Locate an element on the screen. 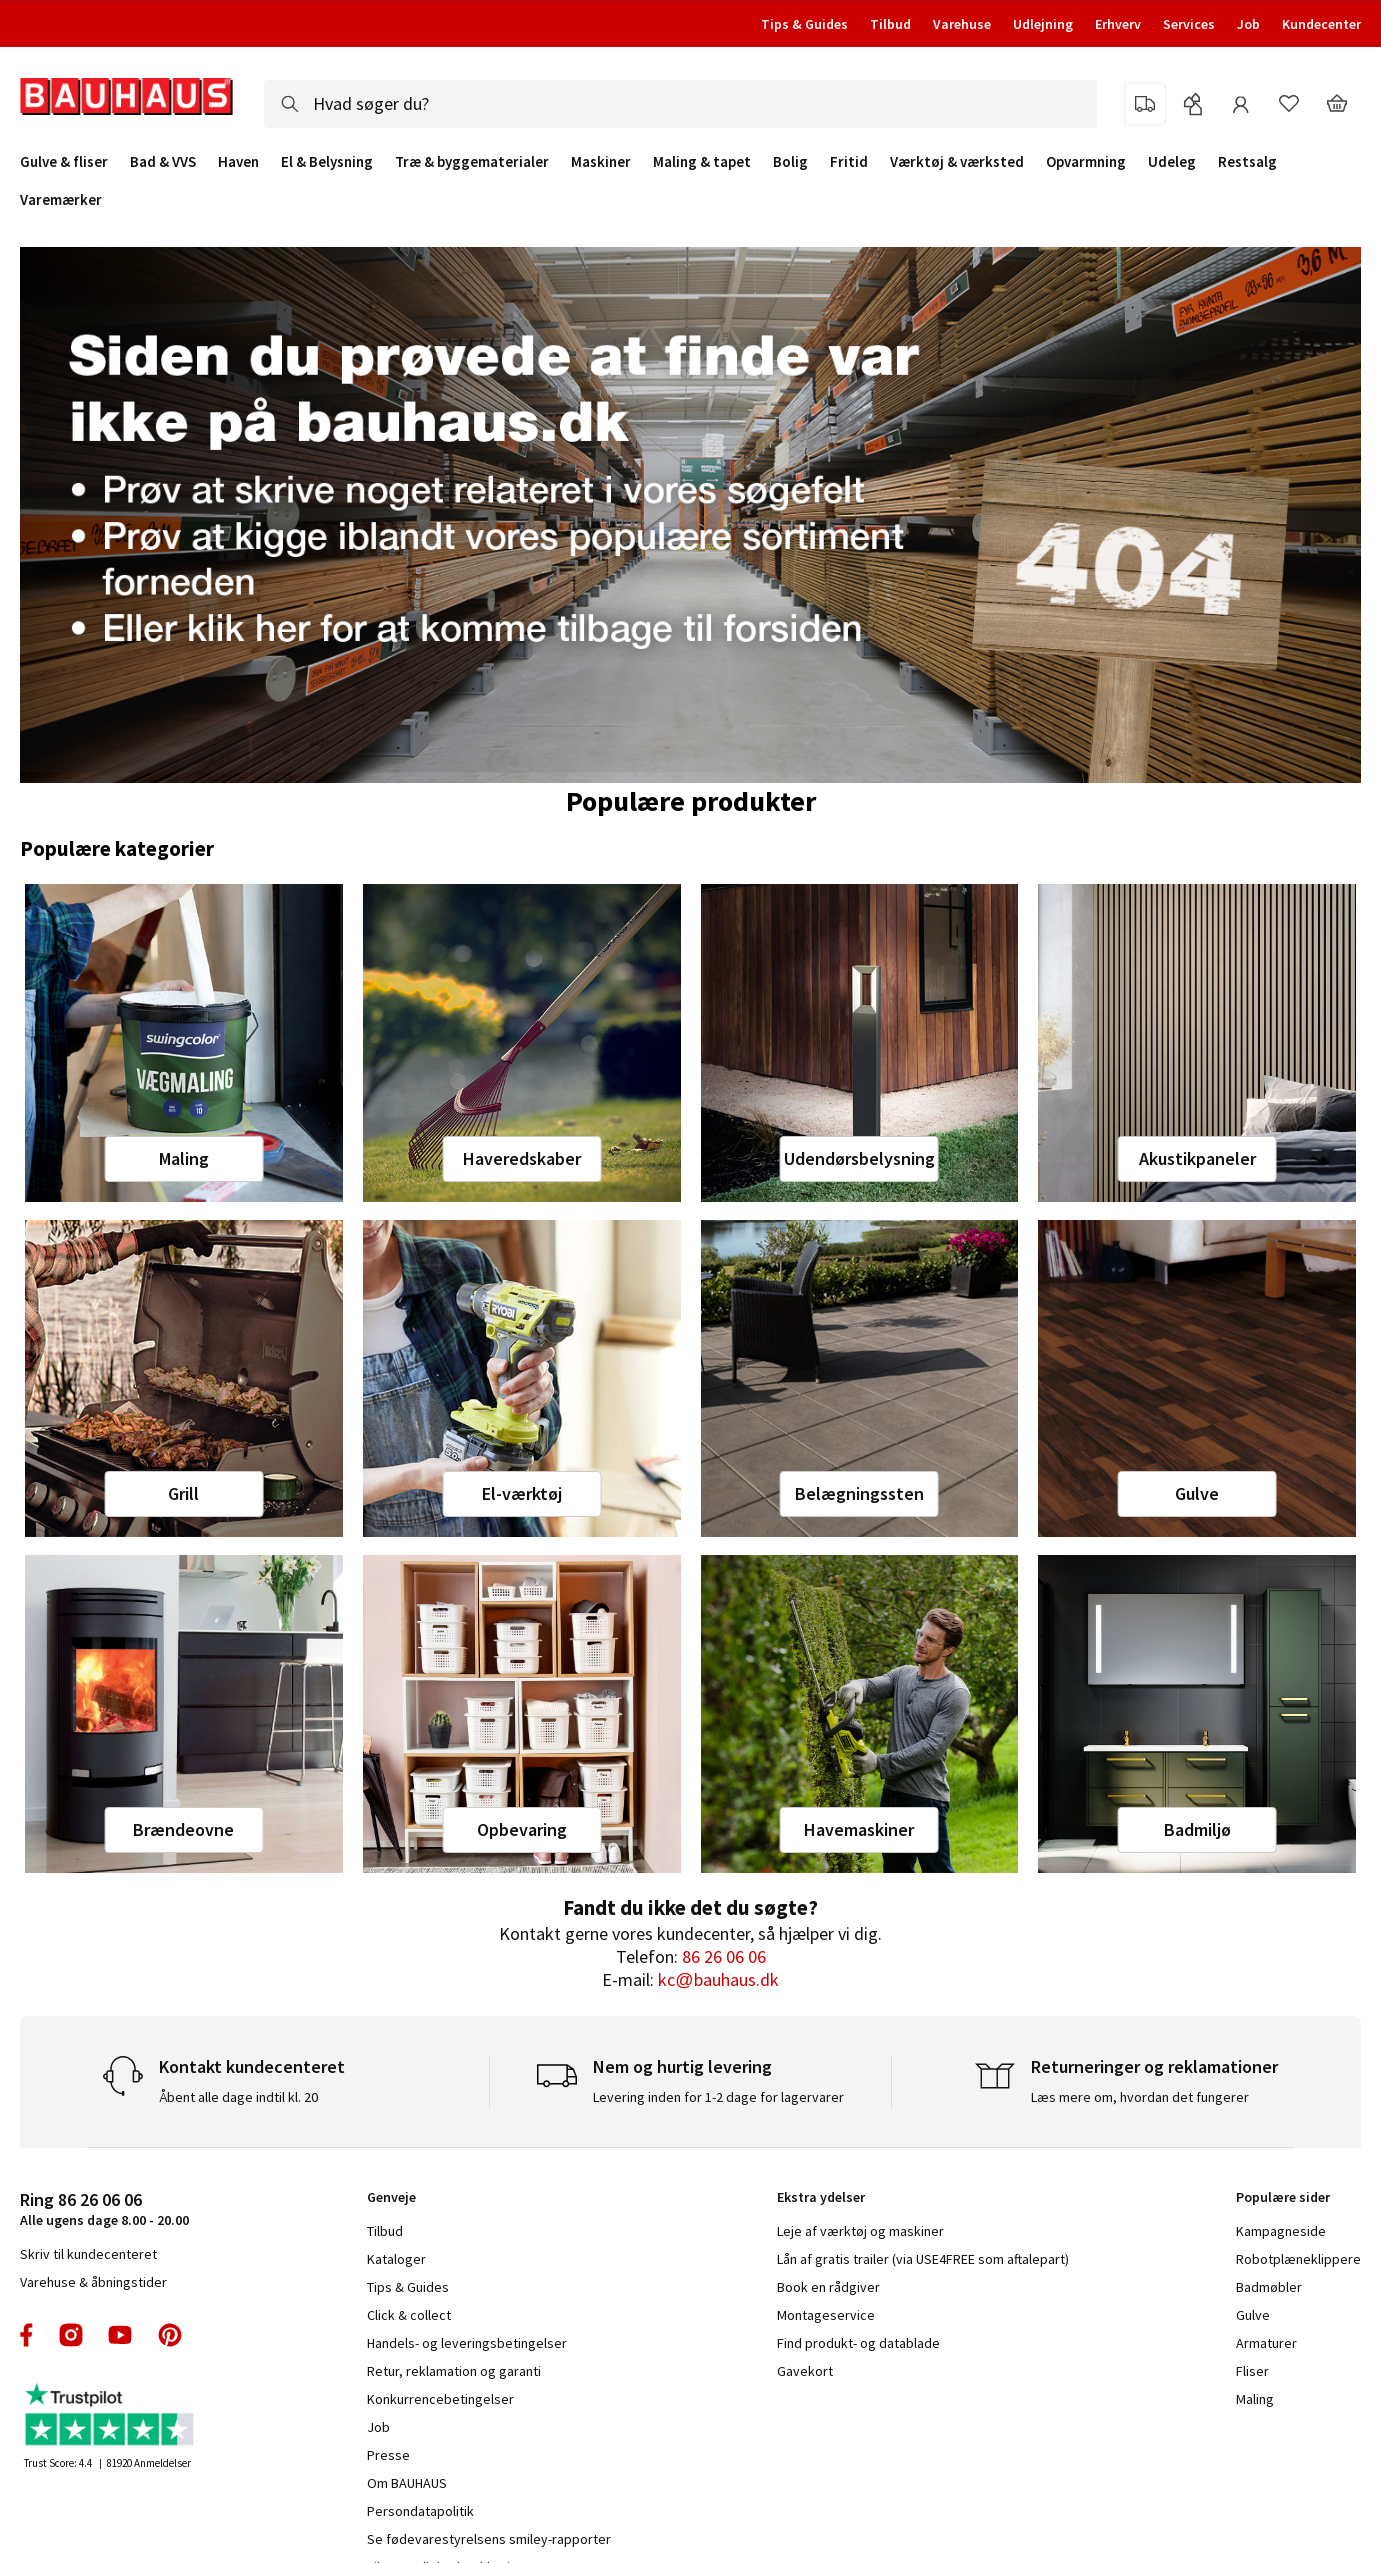 The image size is (1381, 2563). Lån af gratis trailer (via USE4FREE som aftalepart) is located at coordinates (923, 2259).